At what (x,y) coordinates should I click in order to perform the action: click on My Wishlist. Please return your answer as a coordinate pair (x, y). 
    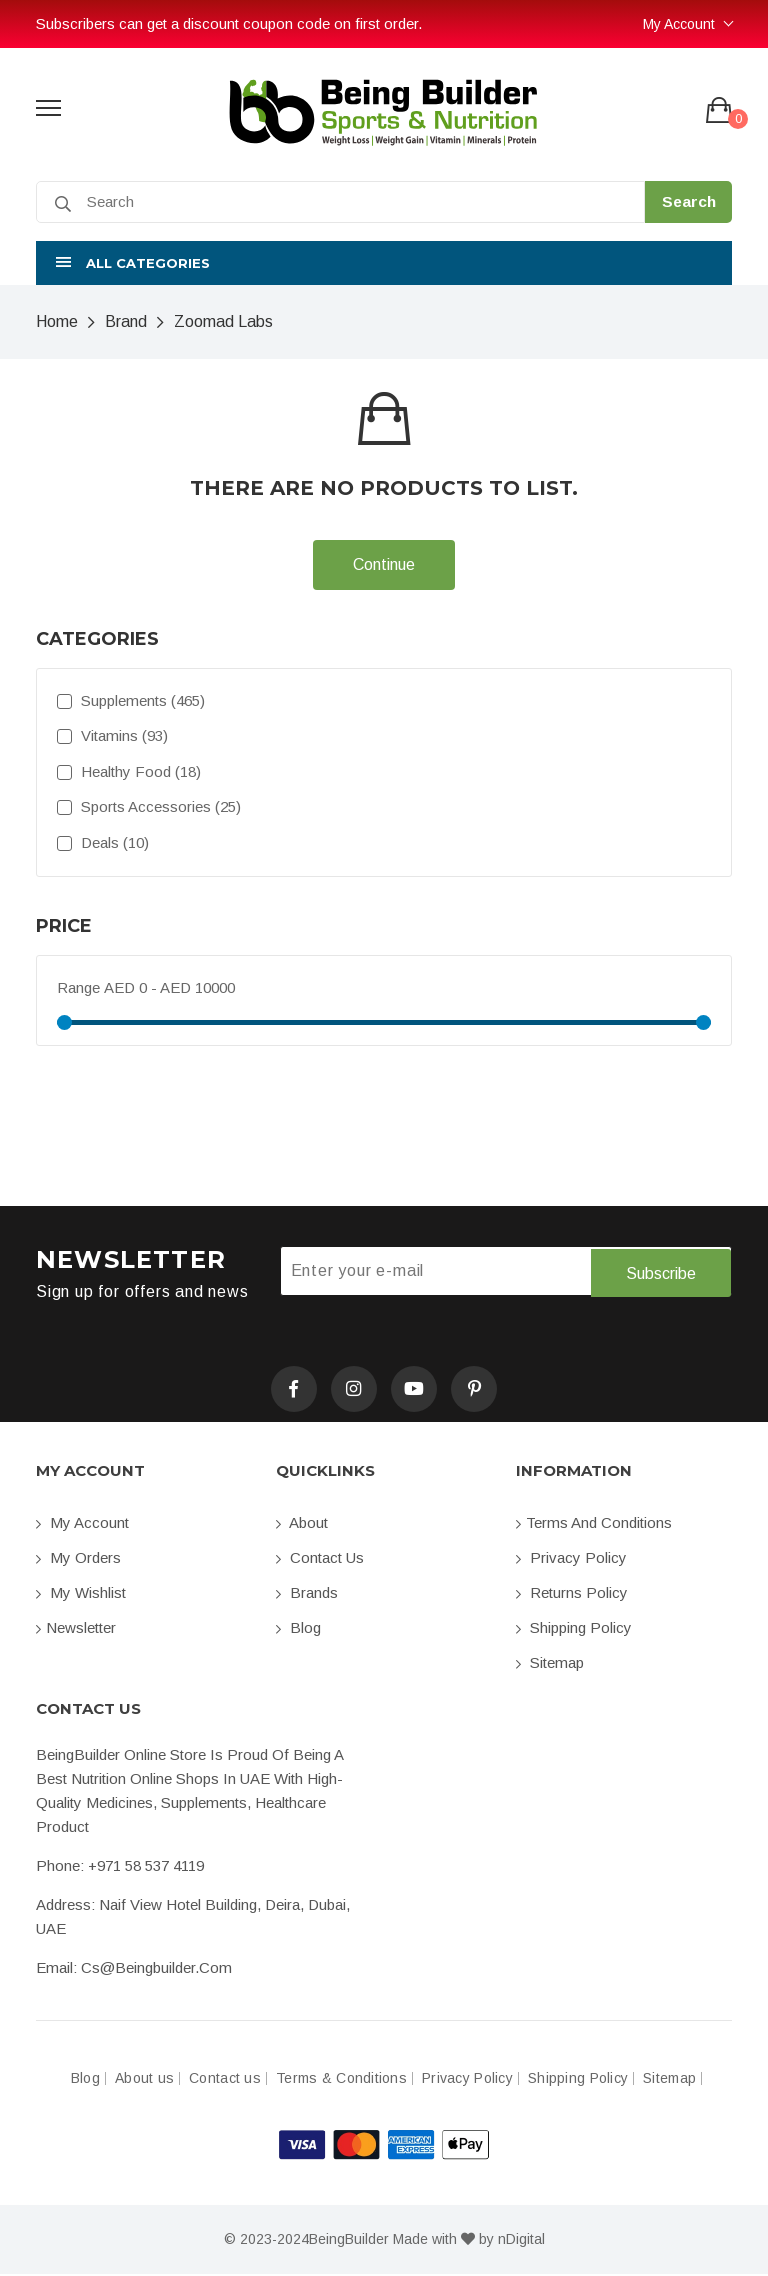
    Looking at the image, I should click on (81, 1594).